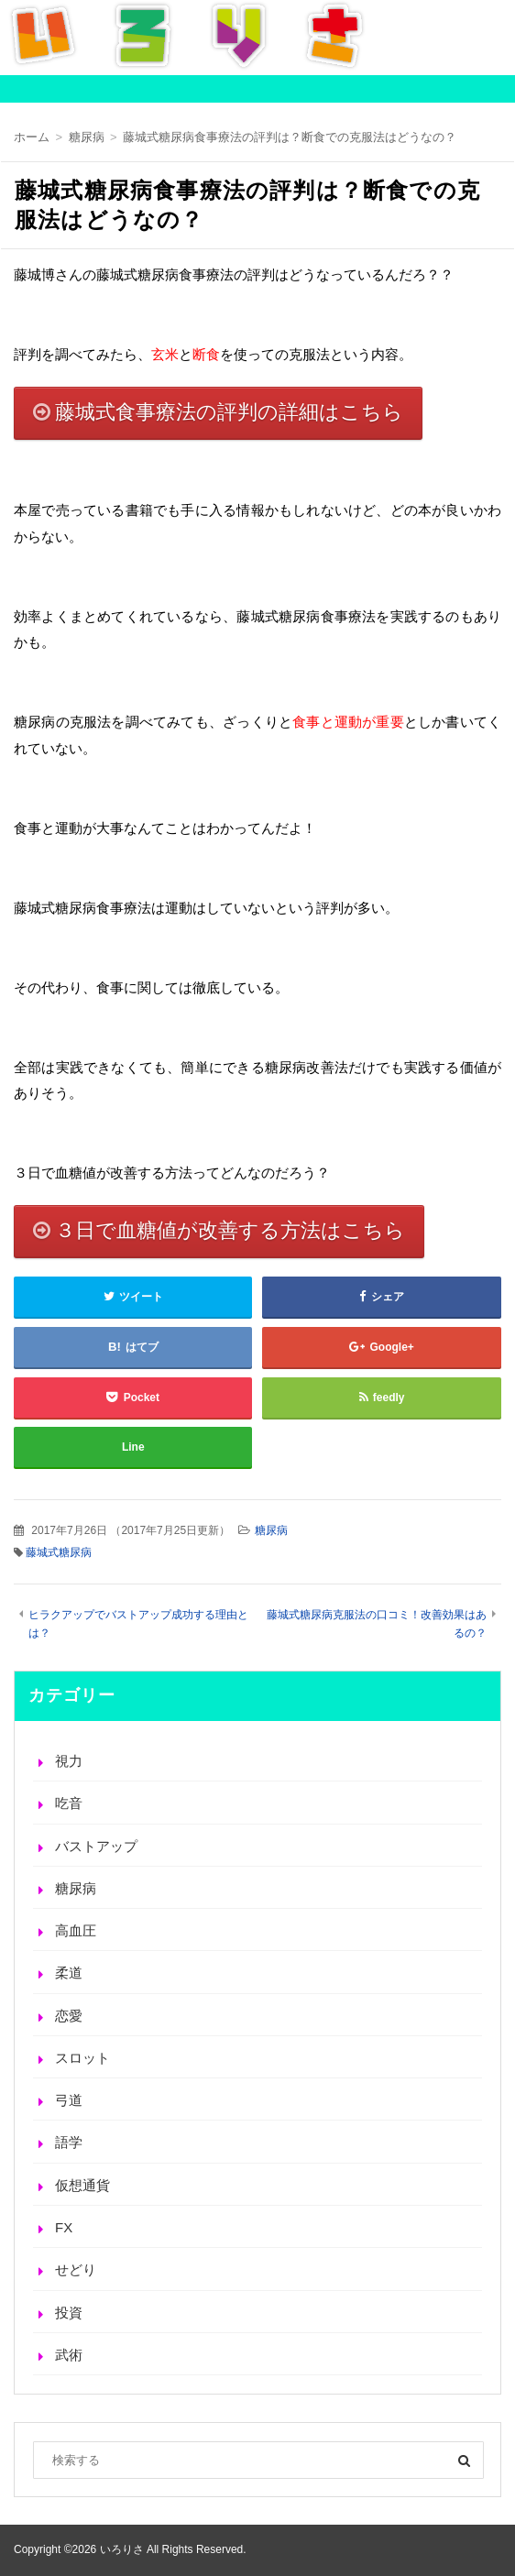  I want to click on 藤城式糖尿病, so click(59, 1552).